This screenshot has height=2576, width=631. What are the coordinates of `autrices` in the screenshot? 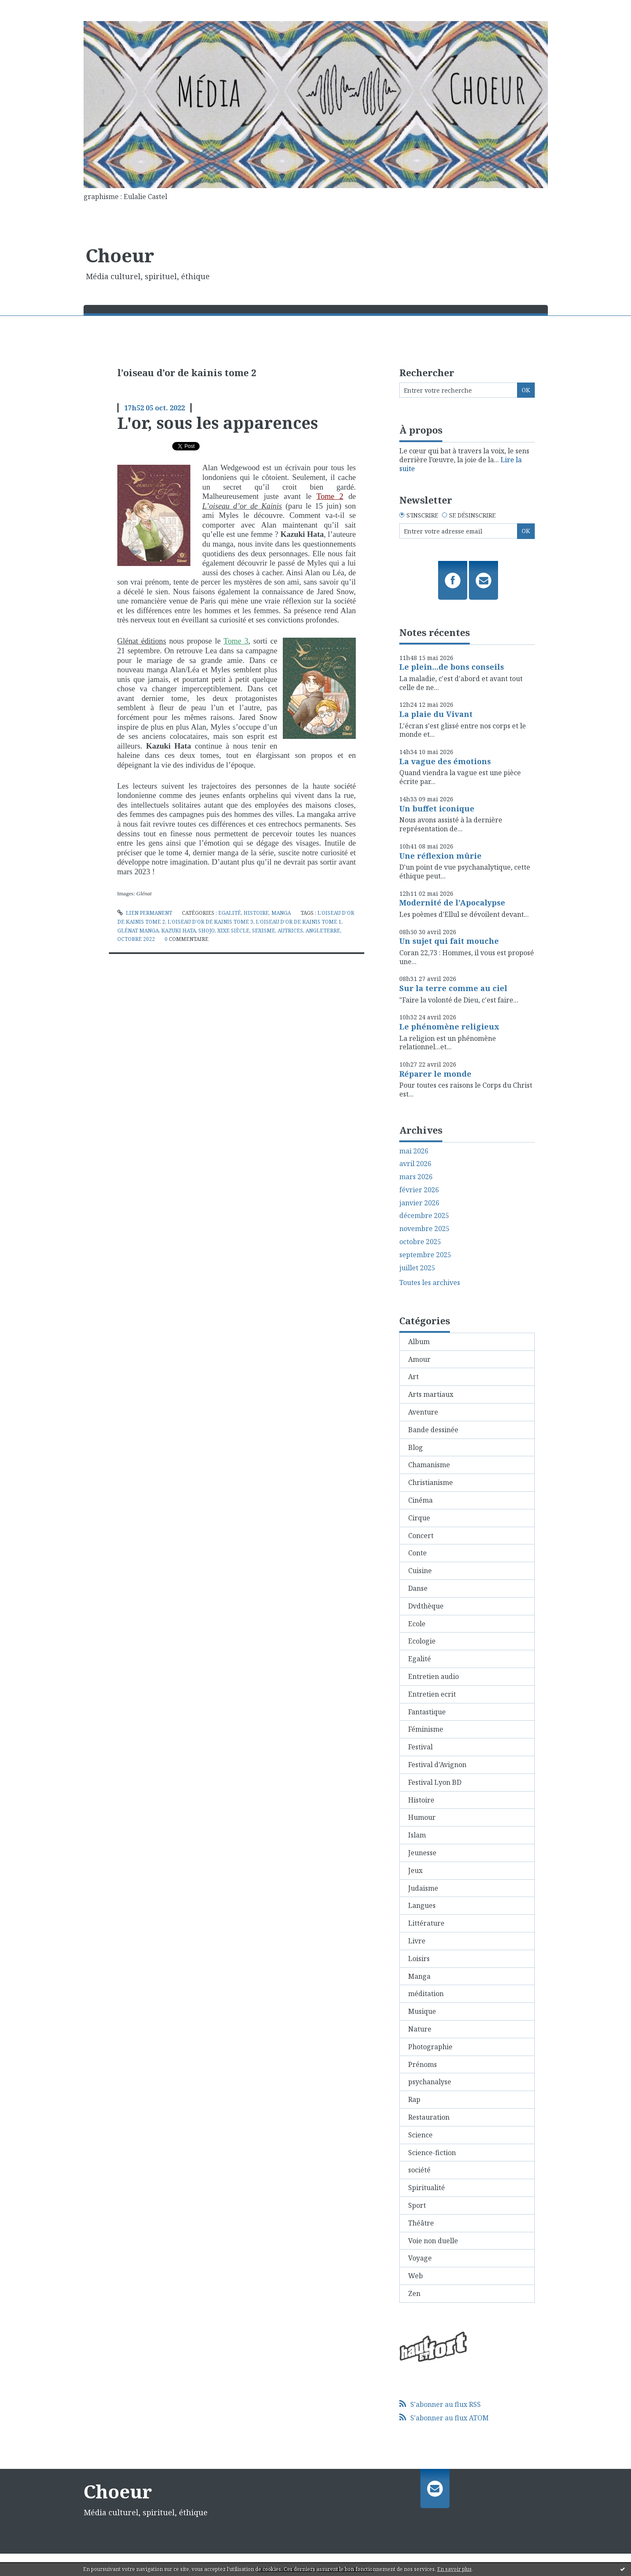 It's located at (290, 930).